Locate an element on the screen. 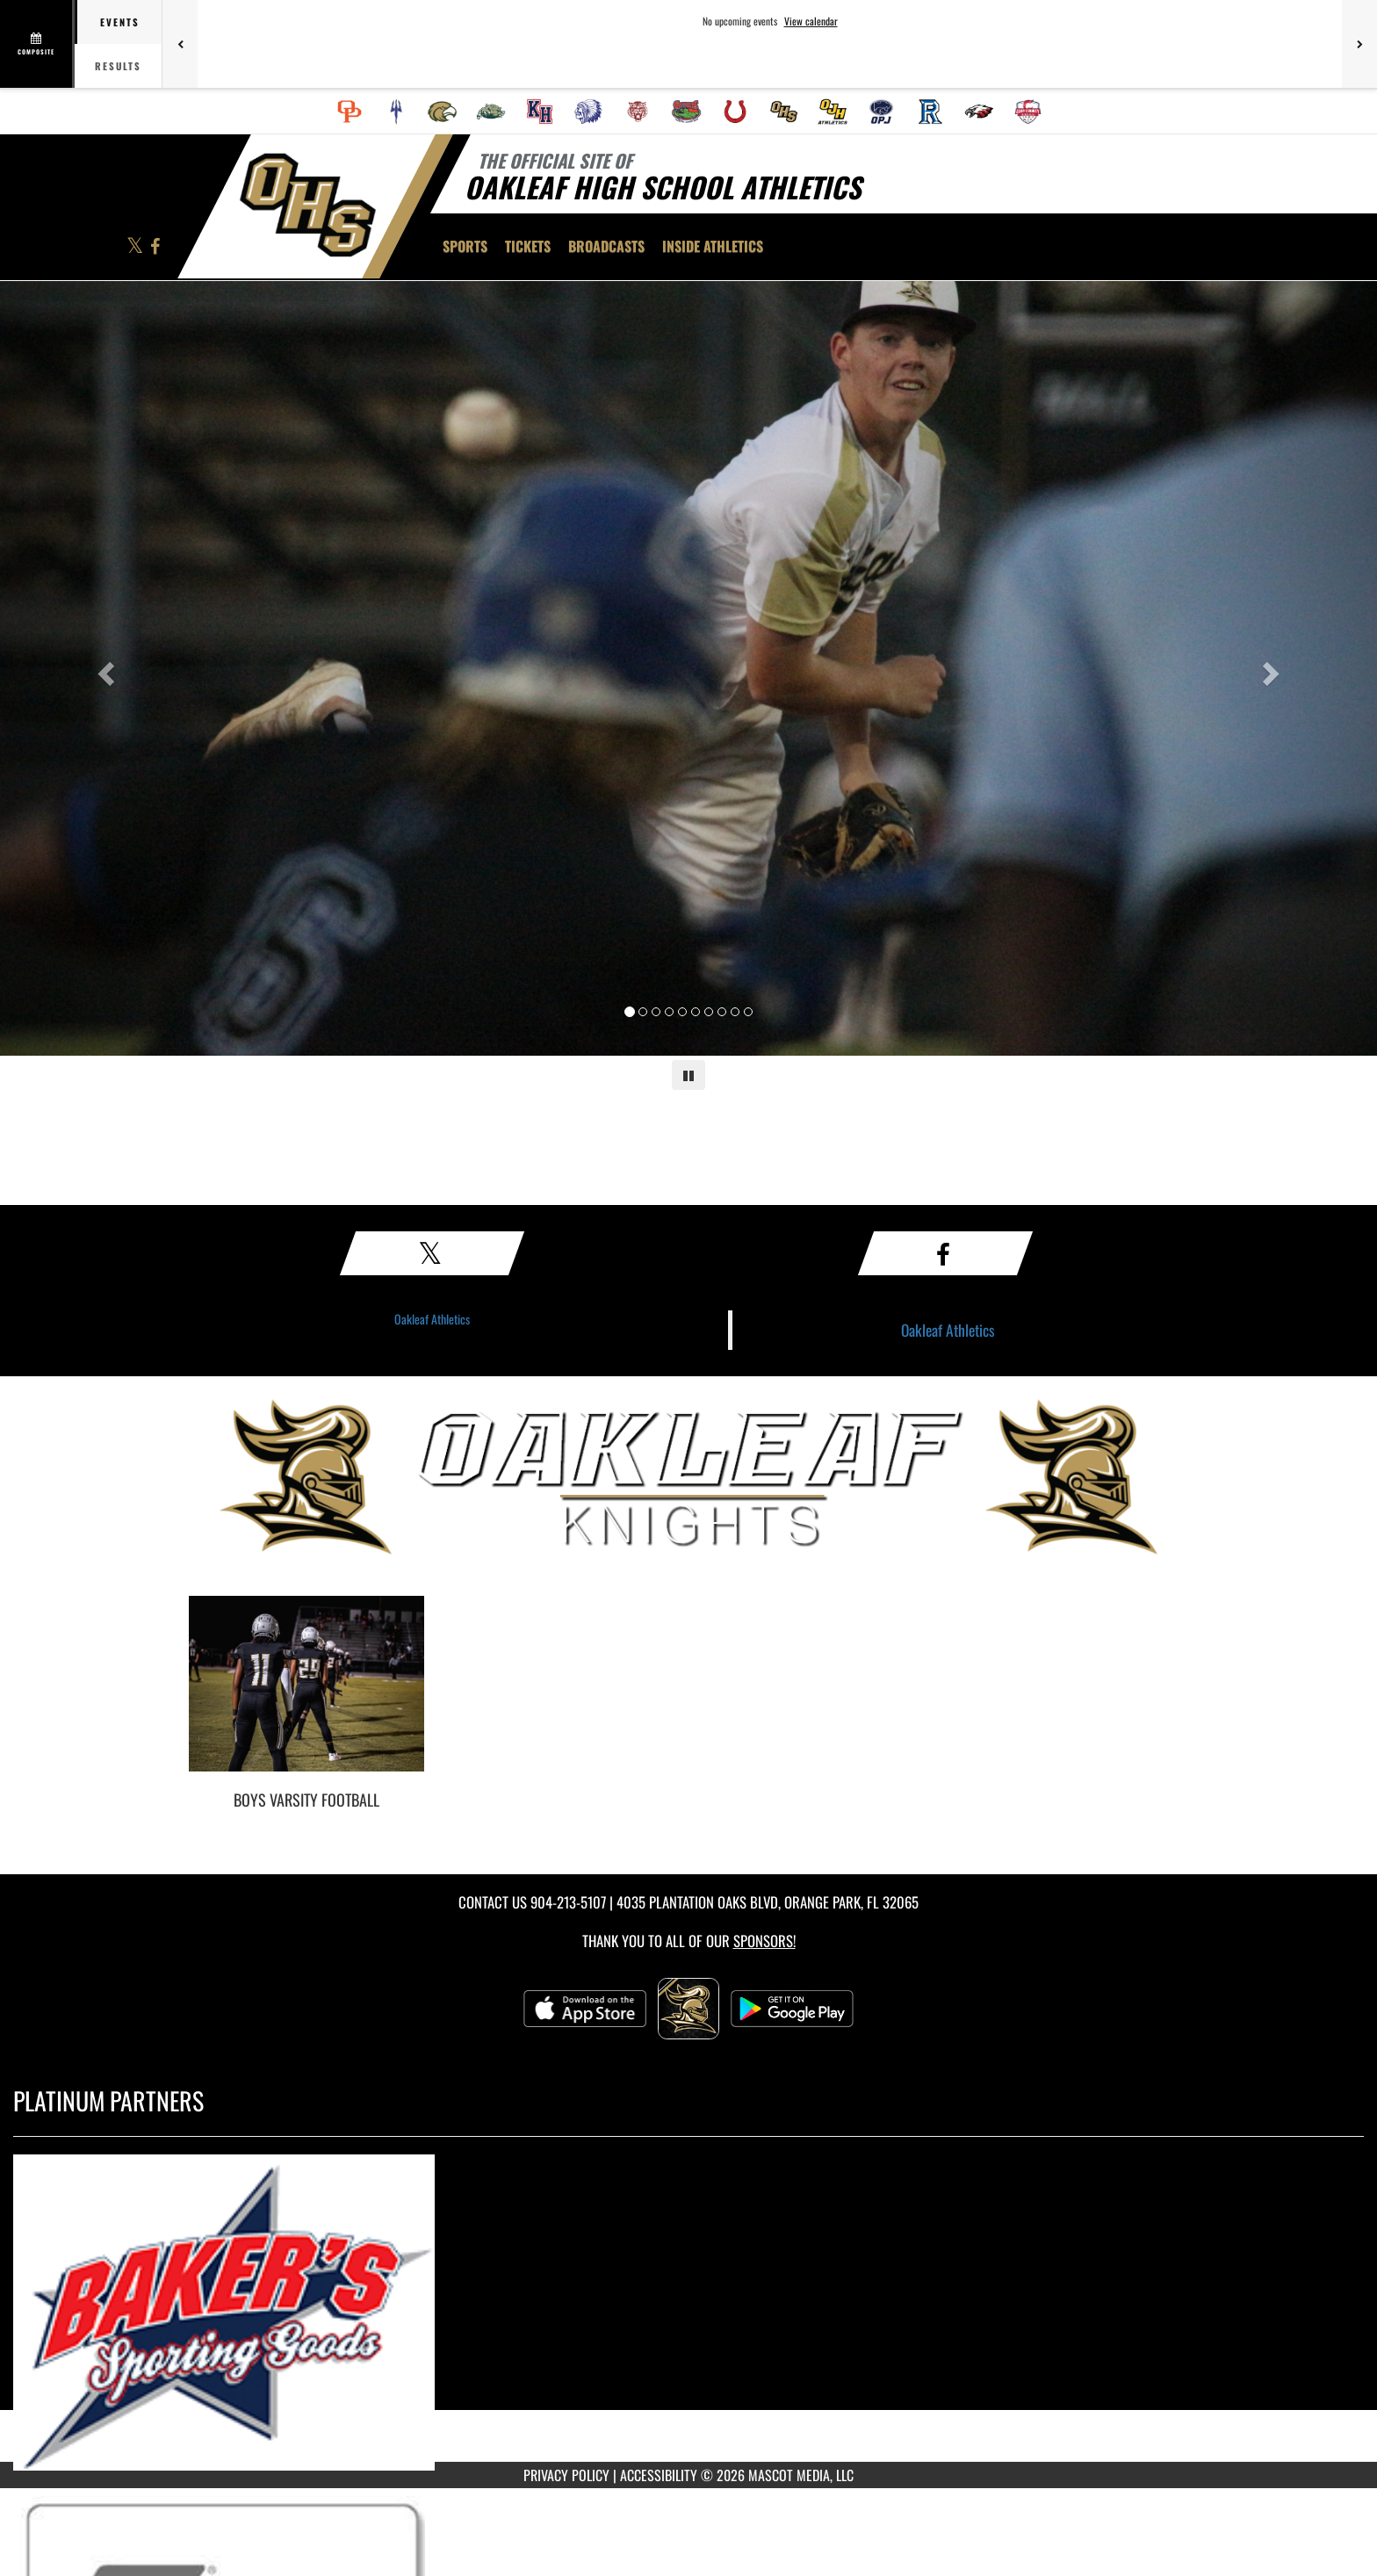 This screenshot has width=1377, height=2576. [Previous slide] is located at coordinates (103, 668).